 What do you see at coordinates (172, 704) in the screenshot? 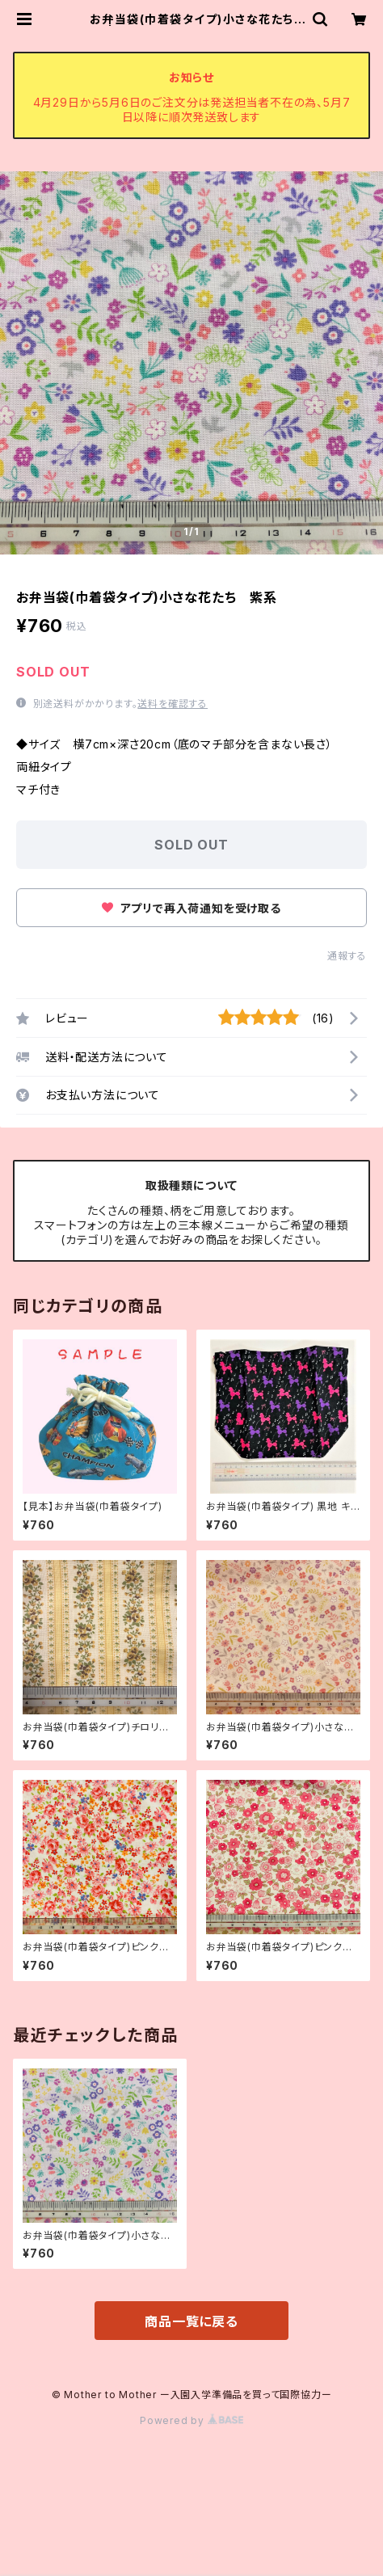
I see `送料を確認する` at bounding box center [172, 704].